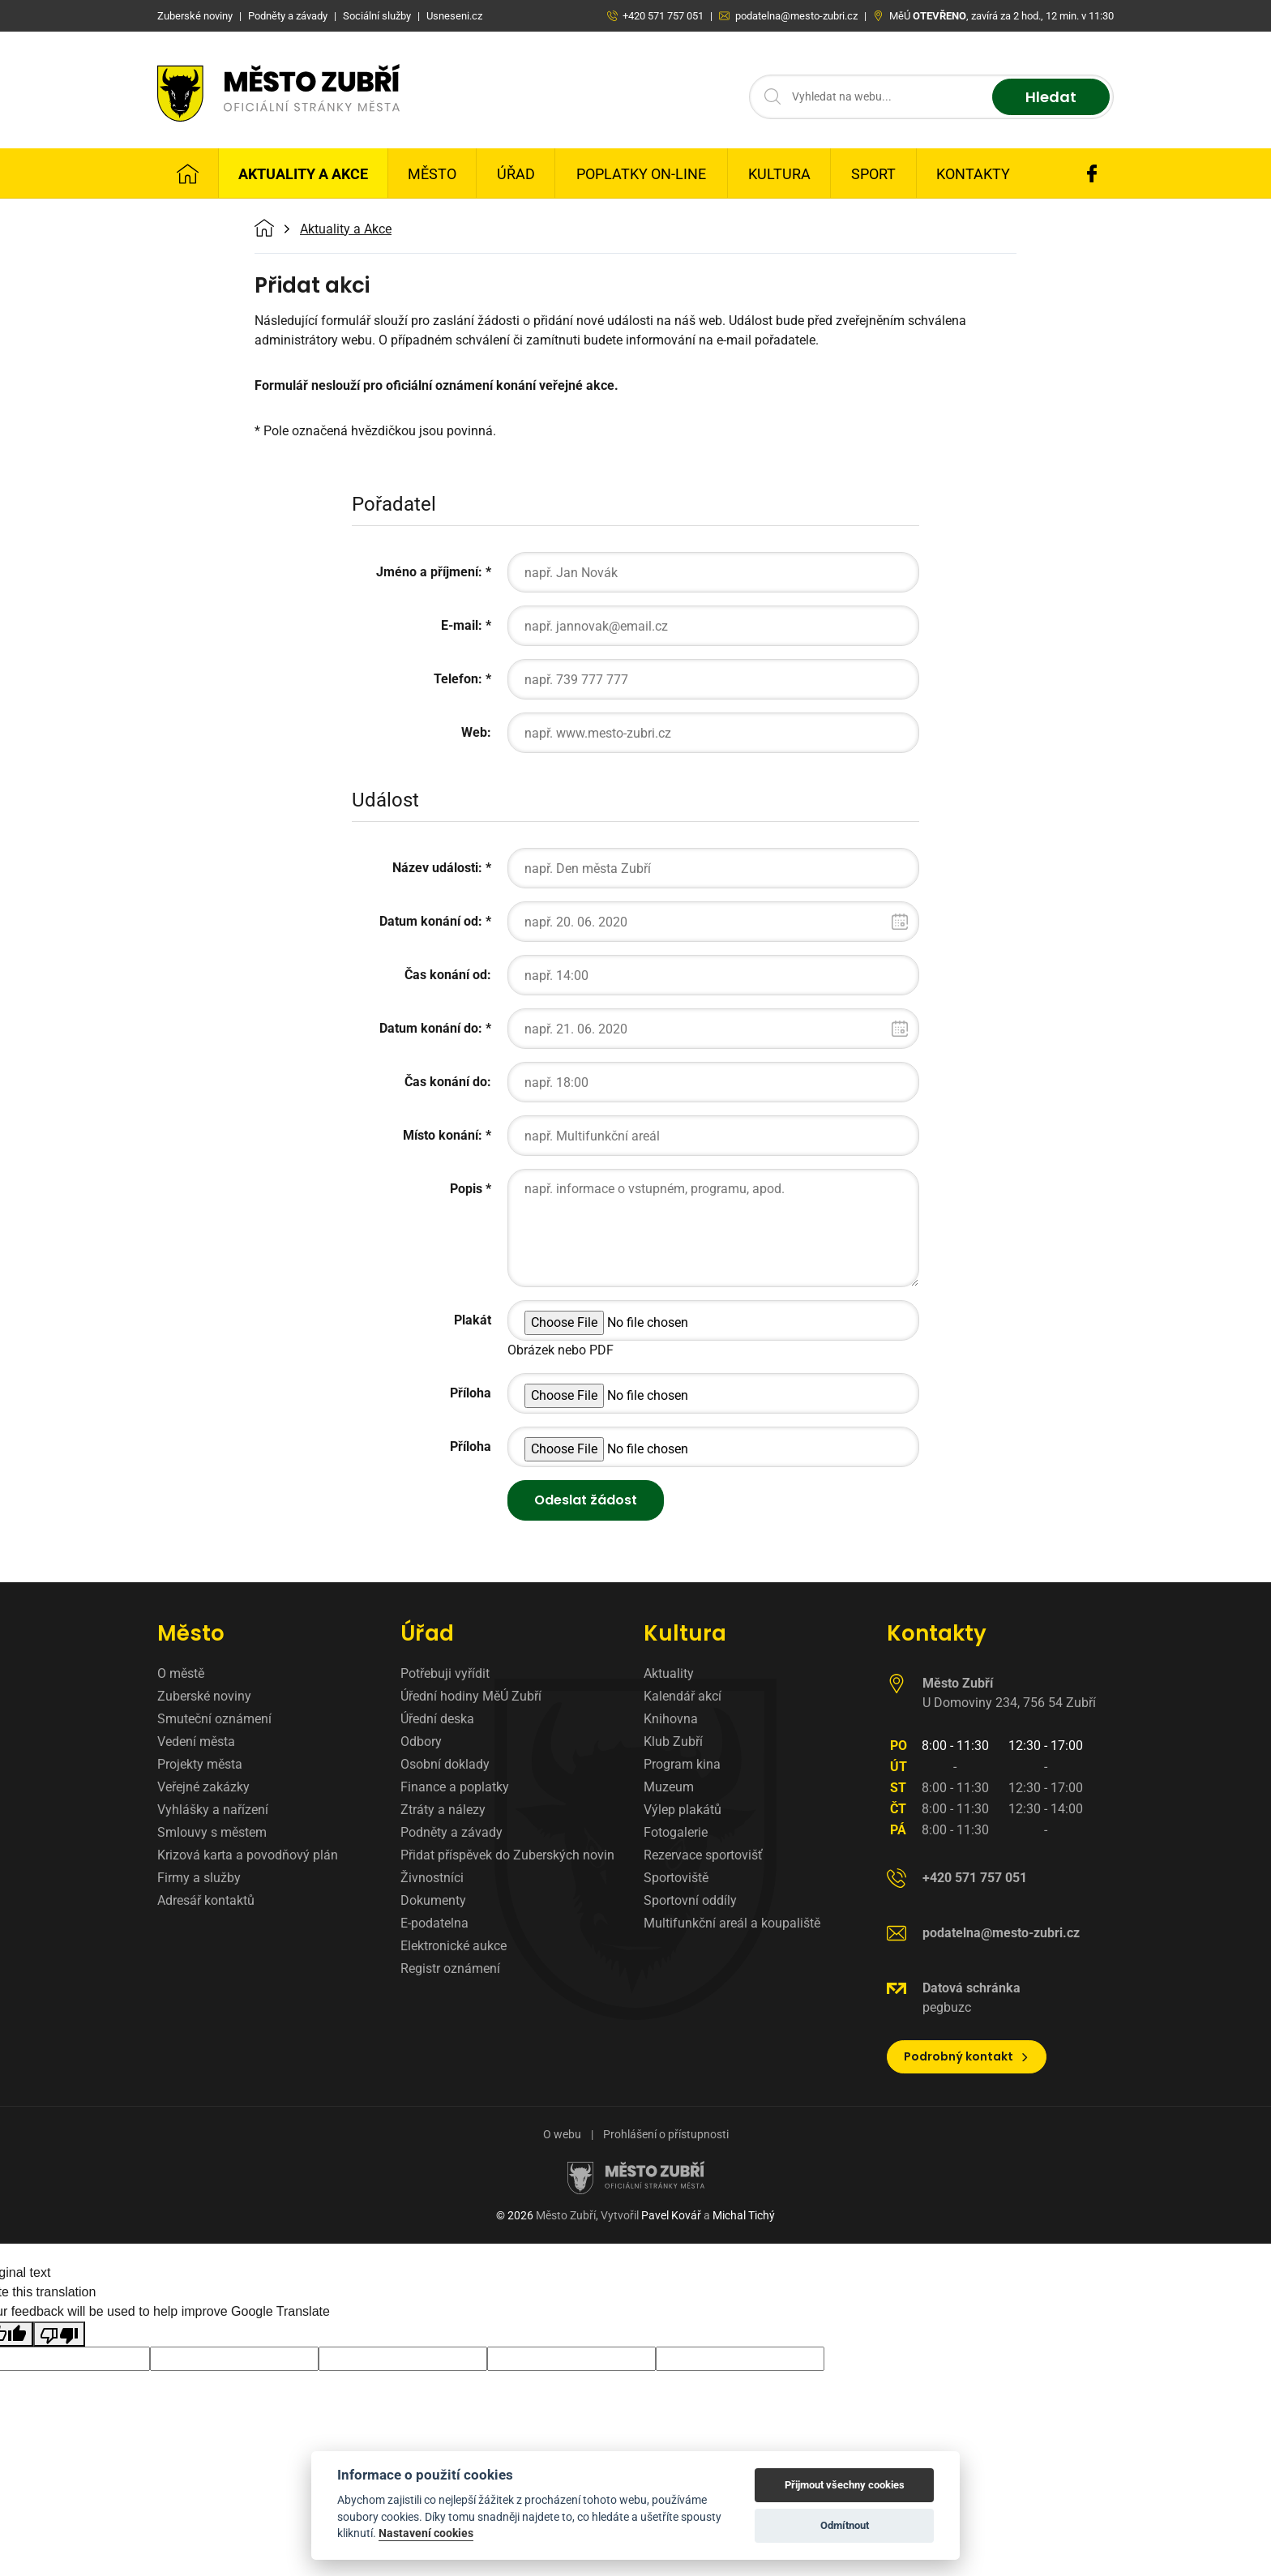 Image resolution: width=1271 pixels, height=2576 pixels. I want to click on Vedení města, so click(196, 1741).